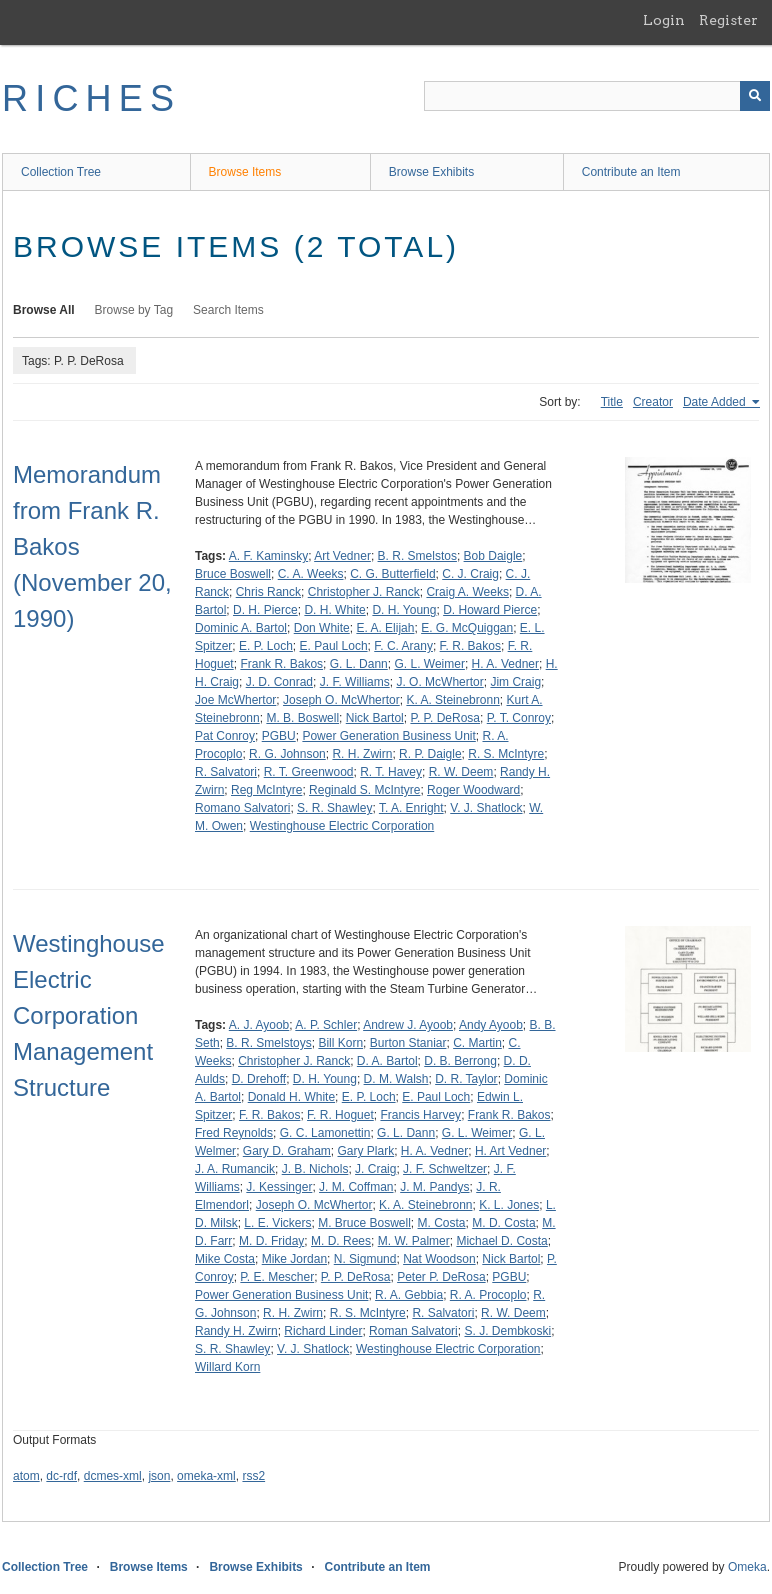  I want to click on json, so click(159, 1476).